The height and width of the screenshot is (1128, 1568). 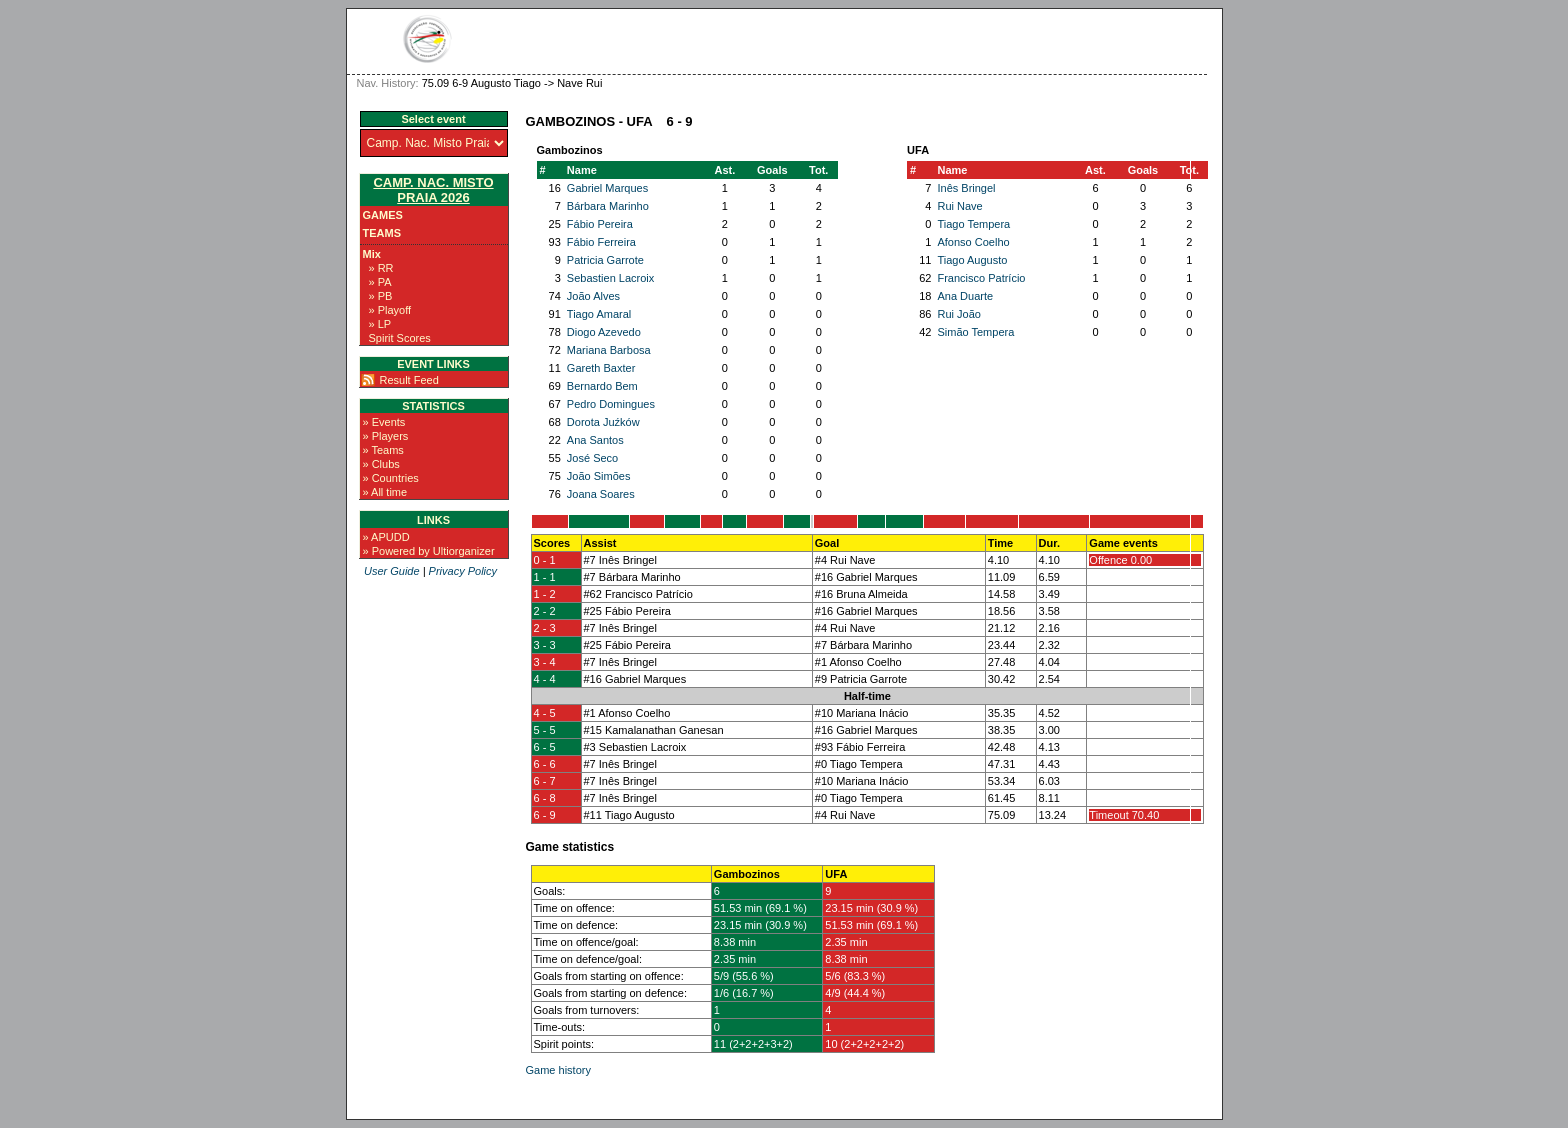 I want to click on » Events, so click(x=384, y=422).